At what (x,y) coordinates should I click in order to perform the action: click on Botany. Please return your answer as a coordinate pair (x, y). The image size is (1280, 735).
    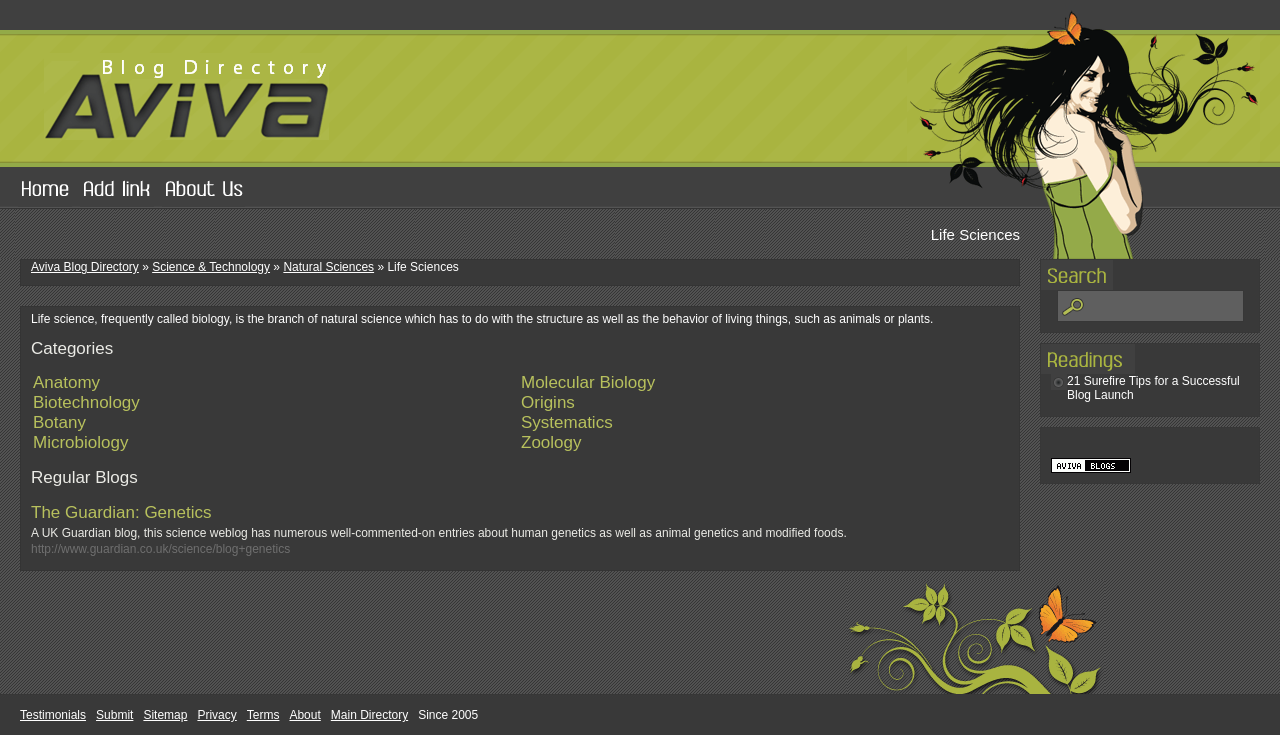
    Looking at the image, I should click on (59, 422).